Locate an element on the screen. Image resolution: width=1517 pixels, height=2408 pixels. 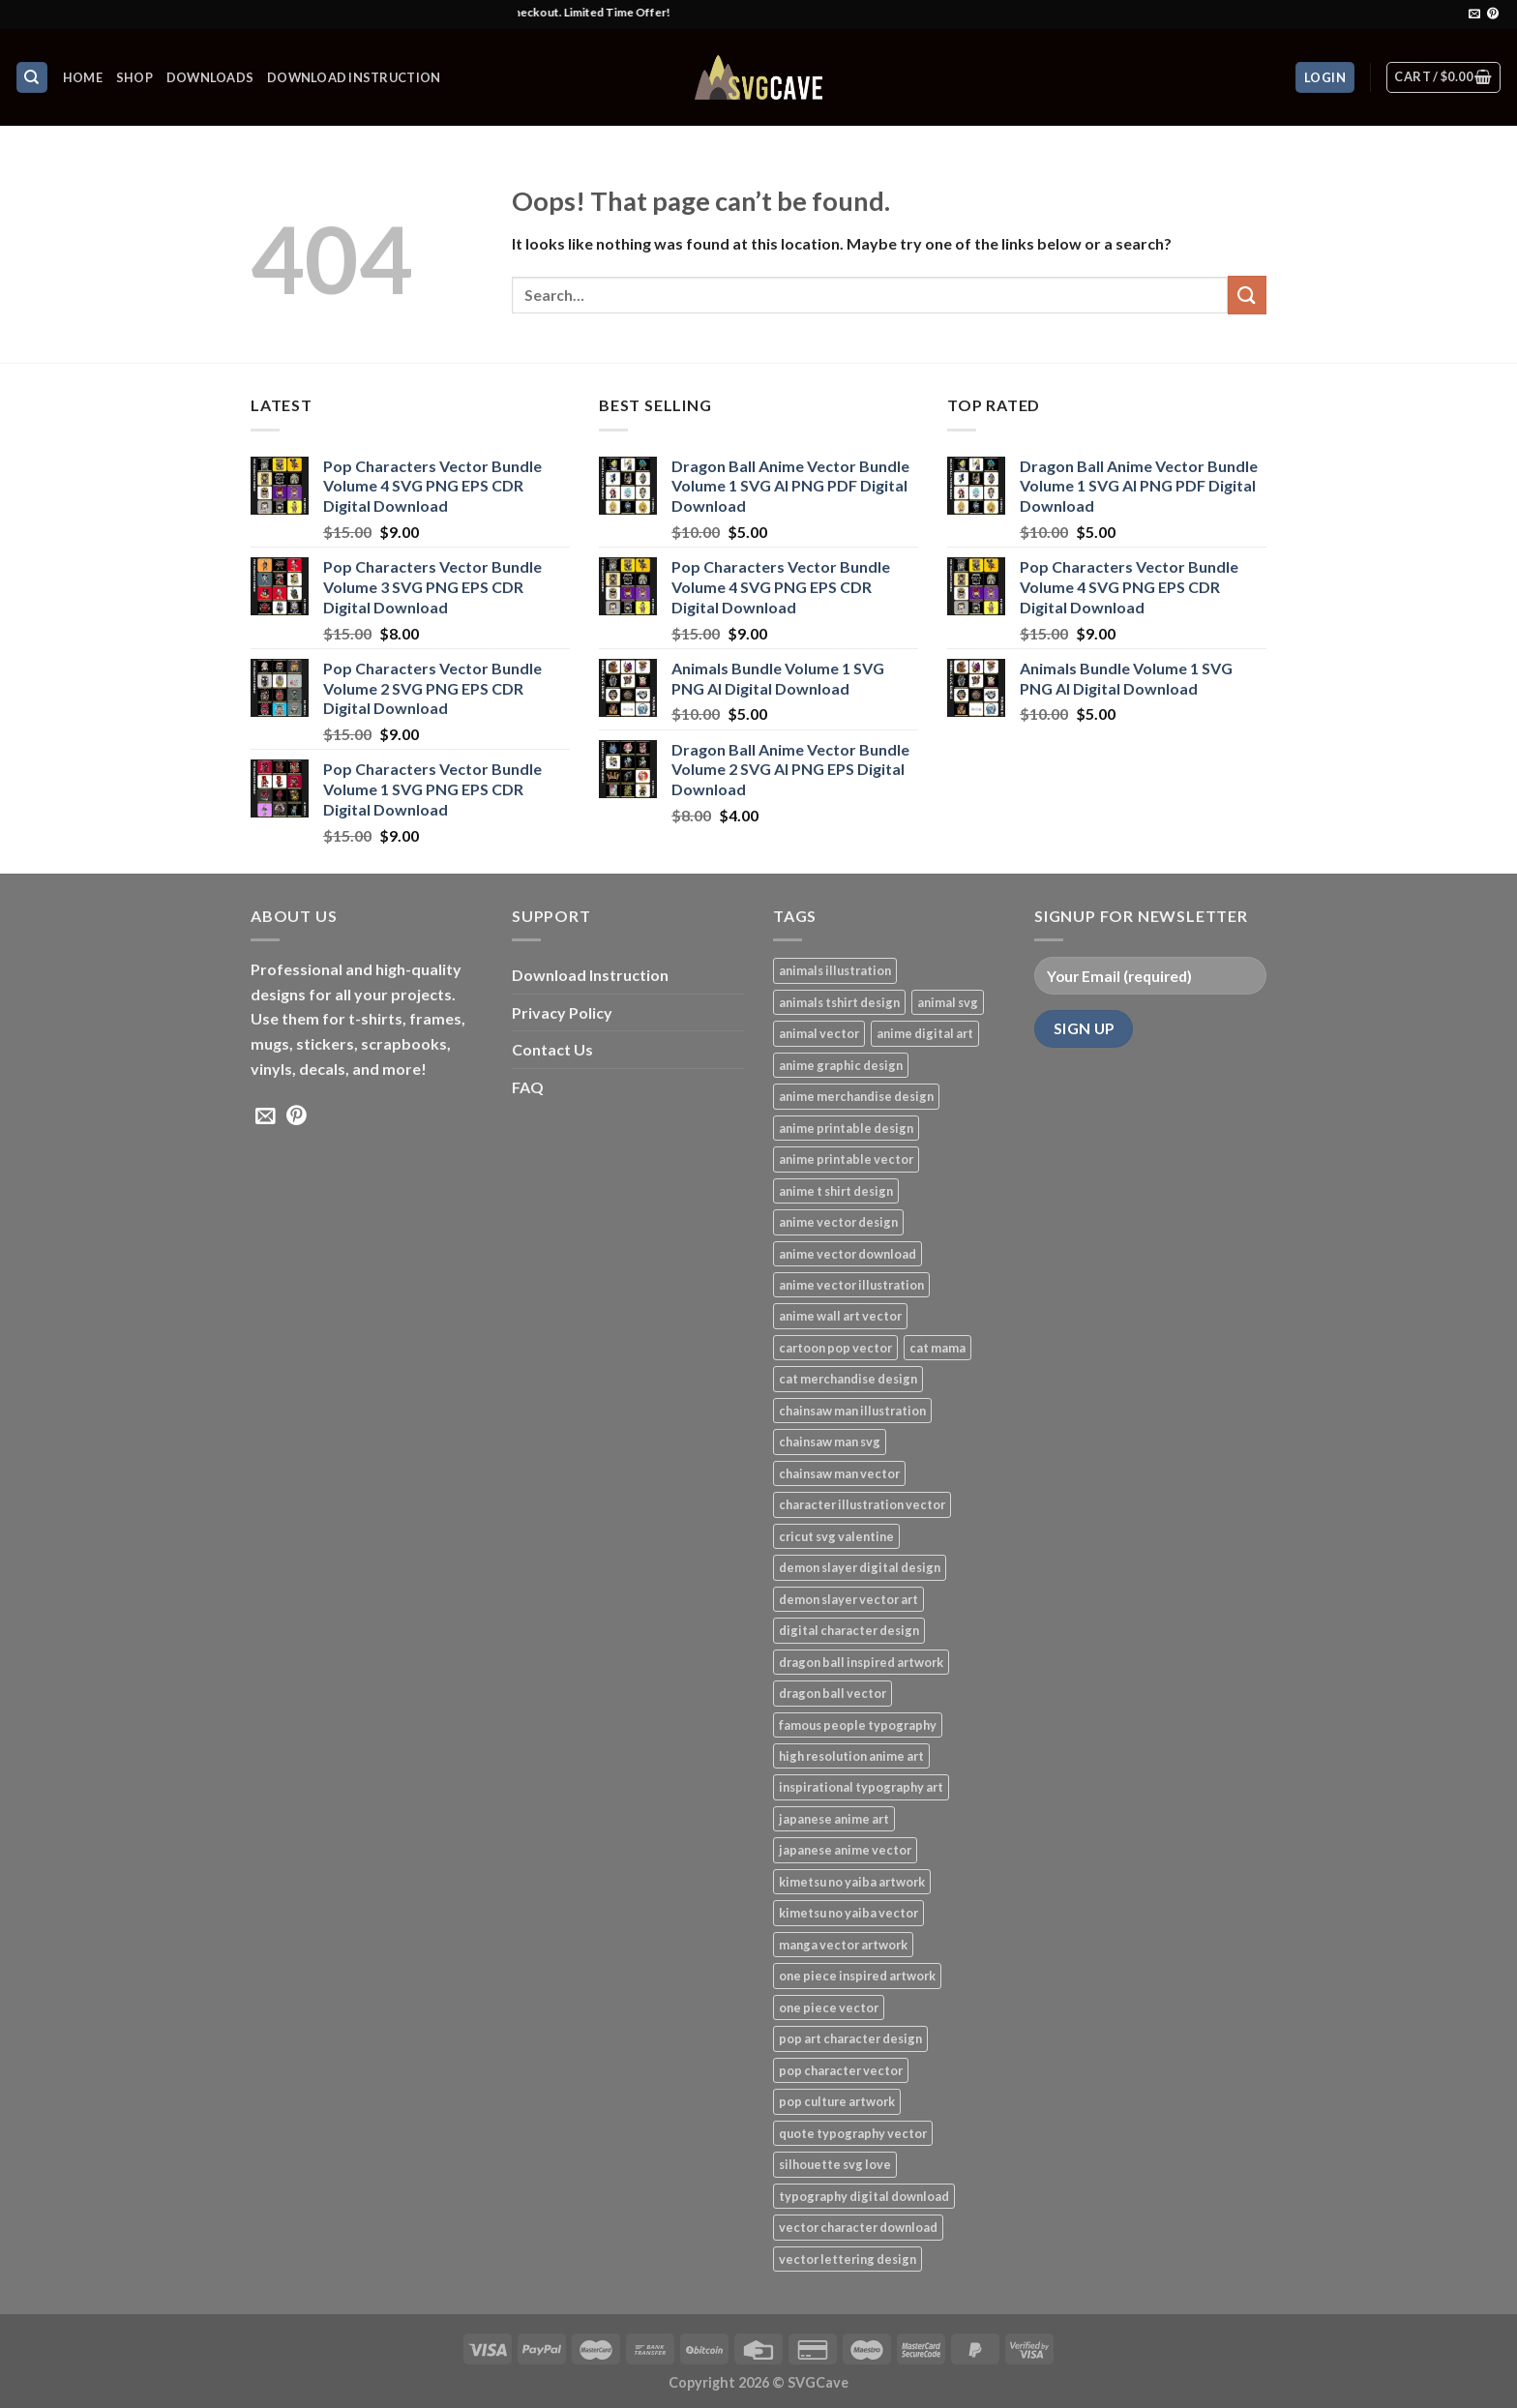
chainsaw man vector [chainsaw man vector (1 product)] is located at coordinates (839, 1473).